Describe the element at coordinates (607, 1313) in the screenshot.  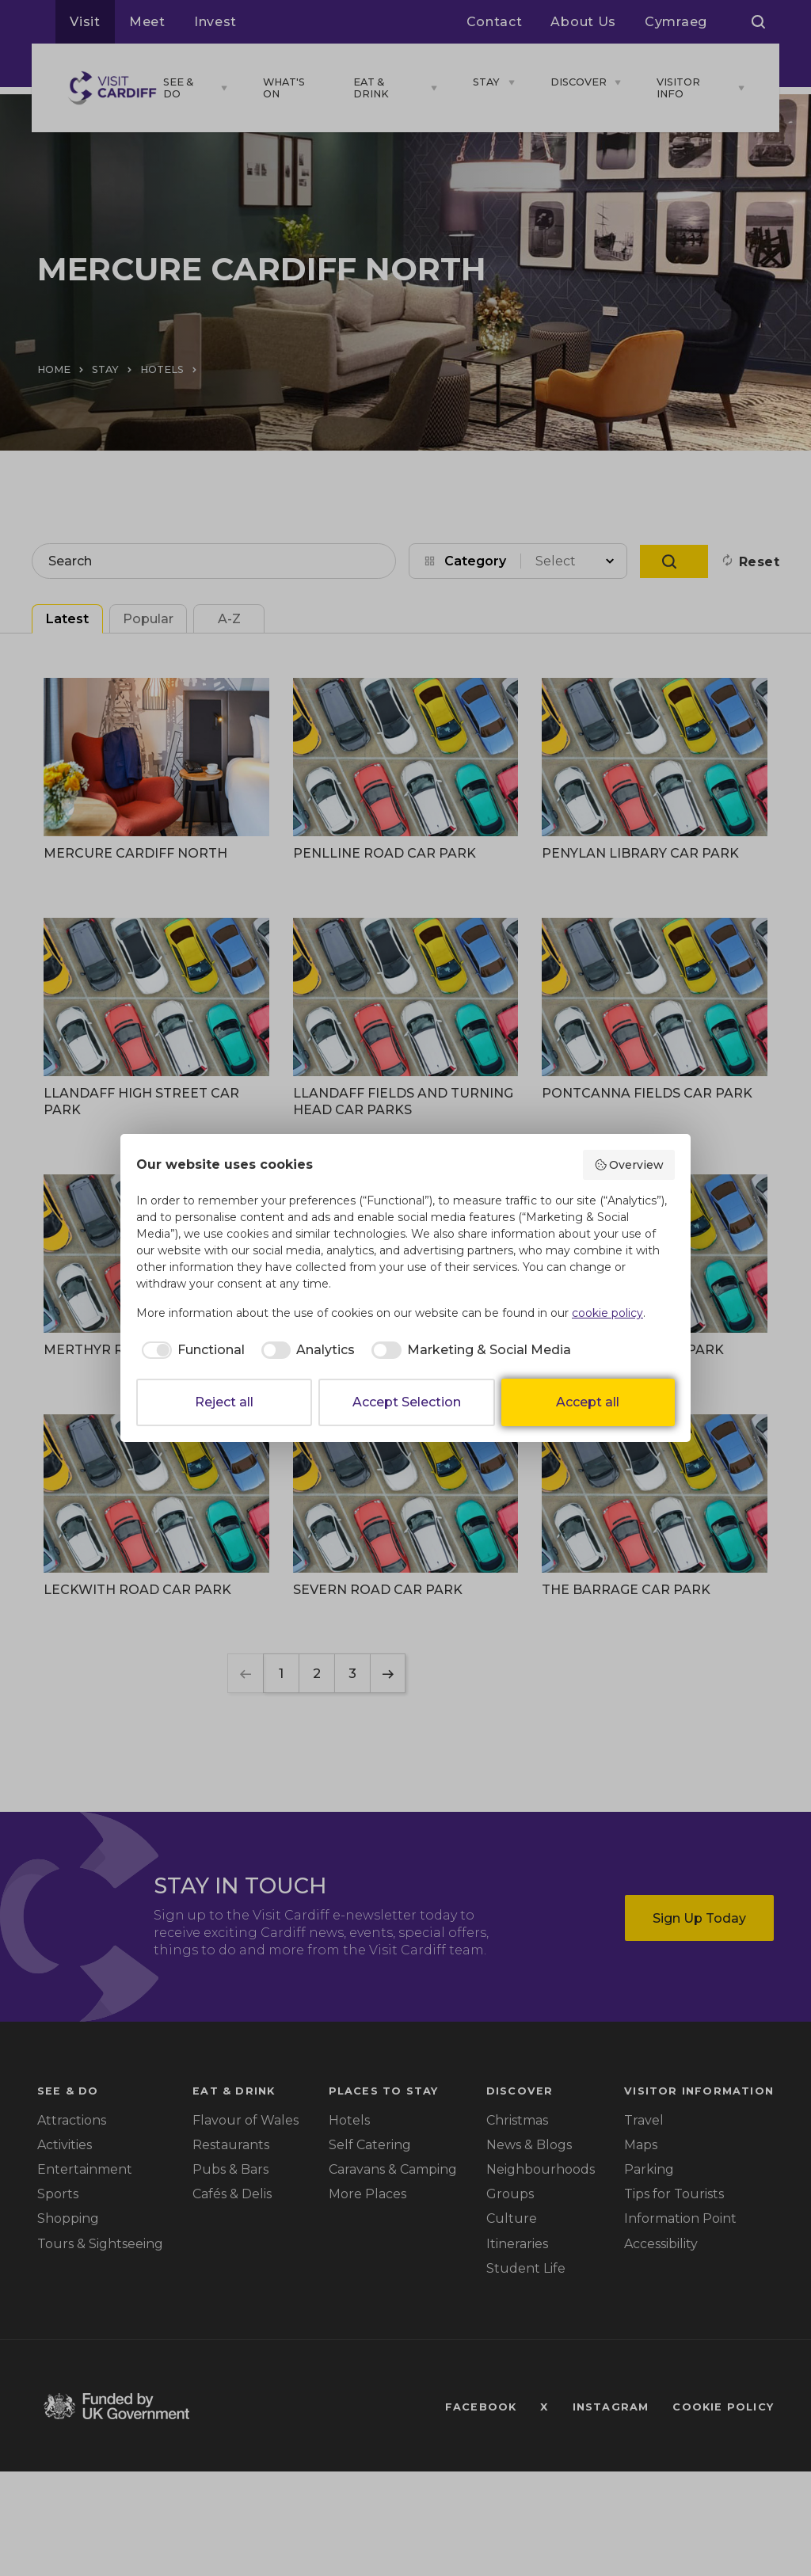
I see `cookie policy` at that location.